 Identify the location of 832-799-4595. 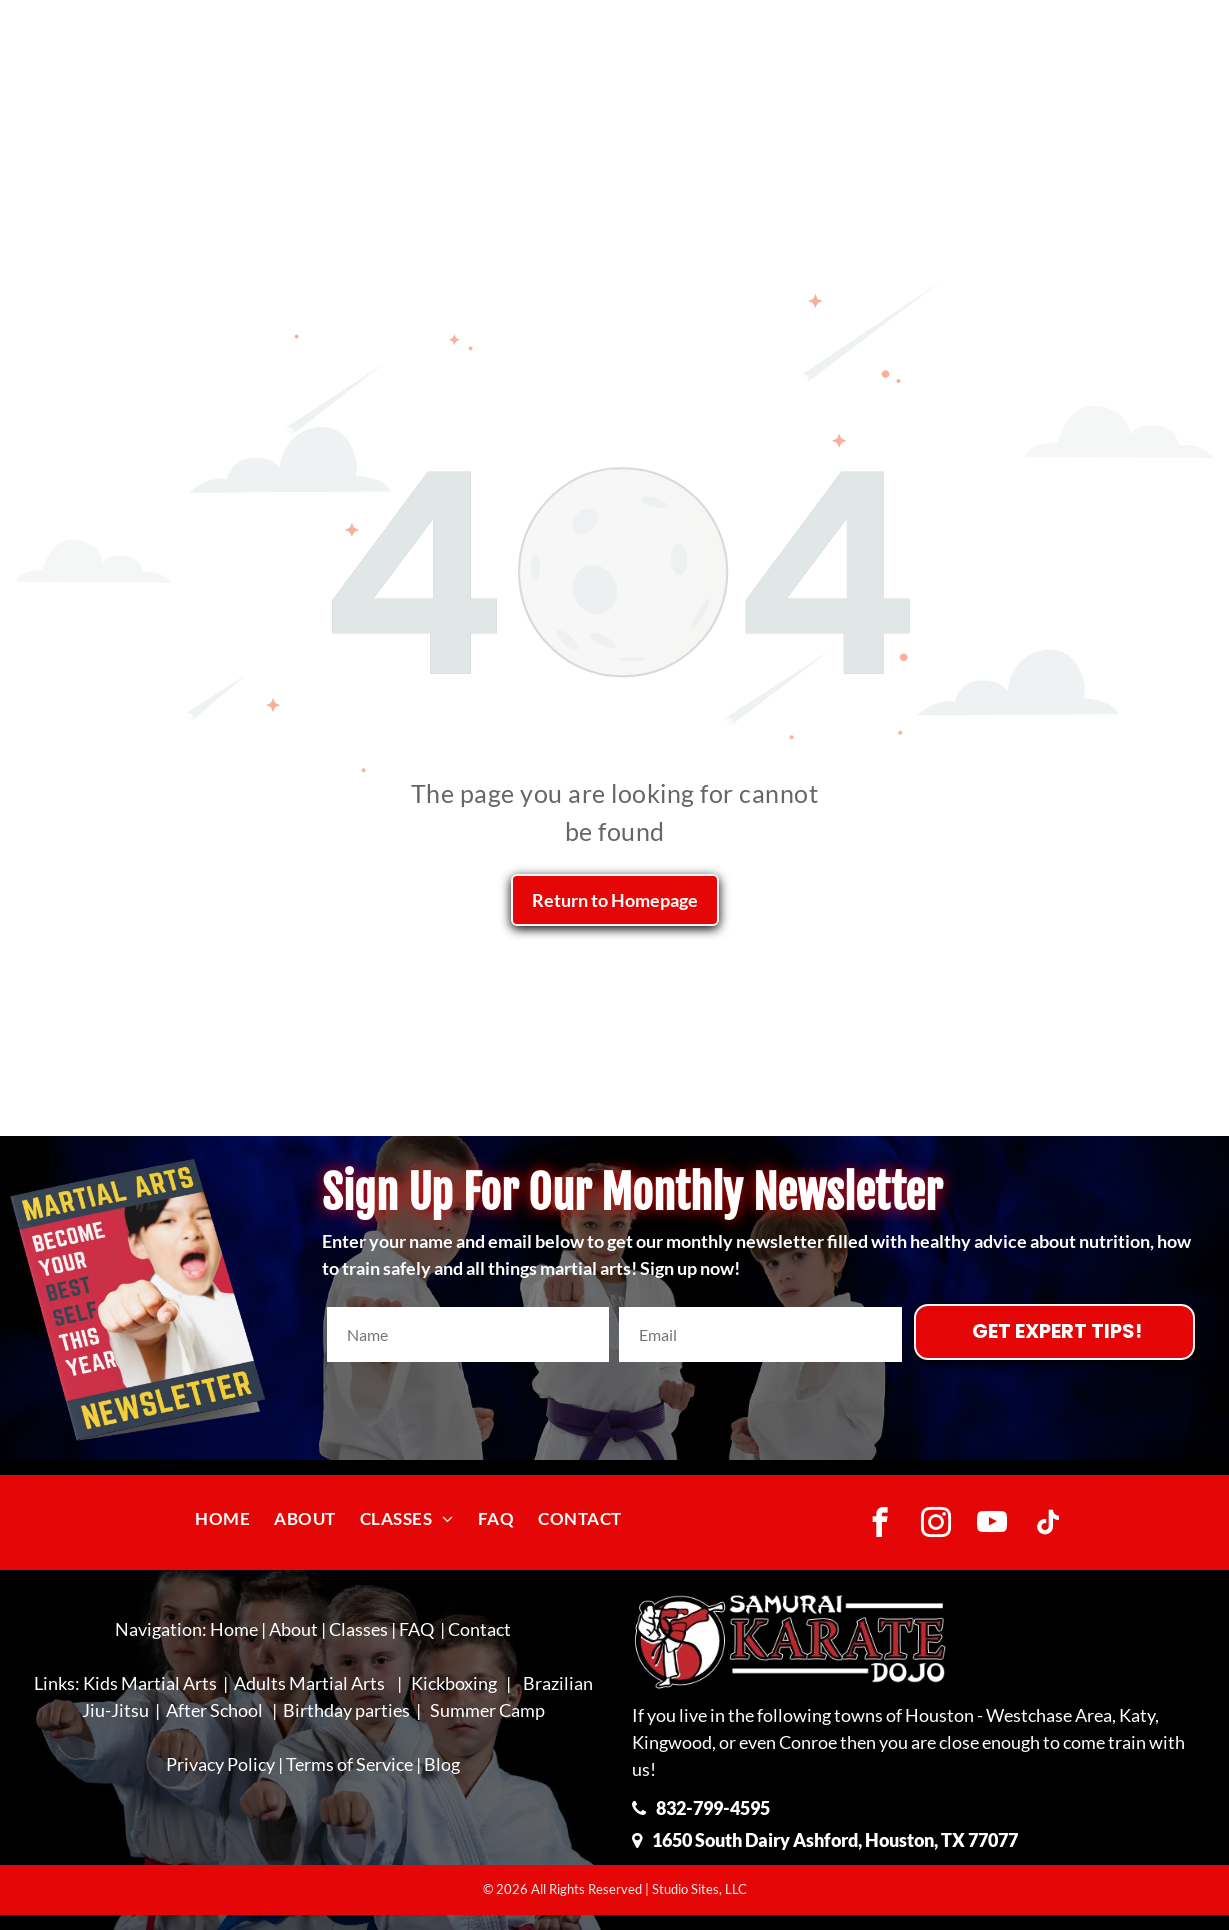
(713, 1808).